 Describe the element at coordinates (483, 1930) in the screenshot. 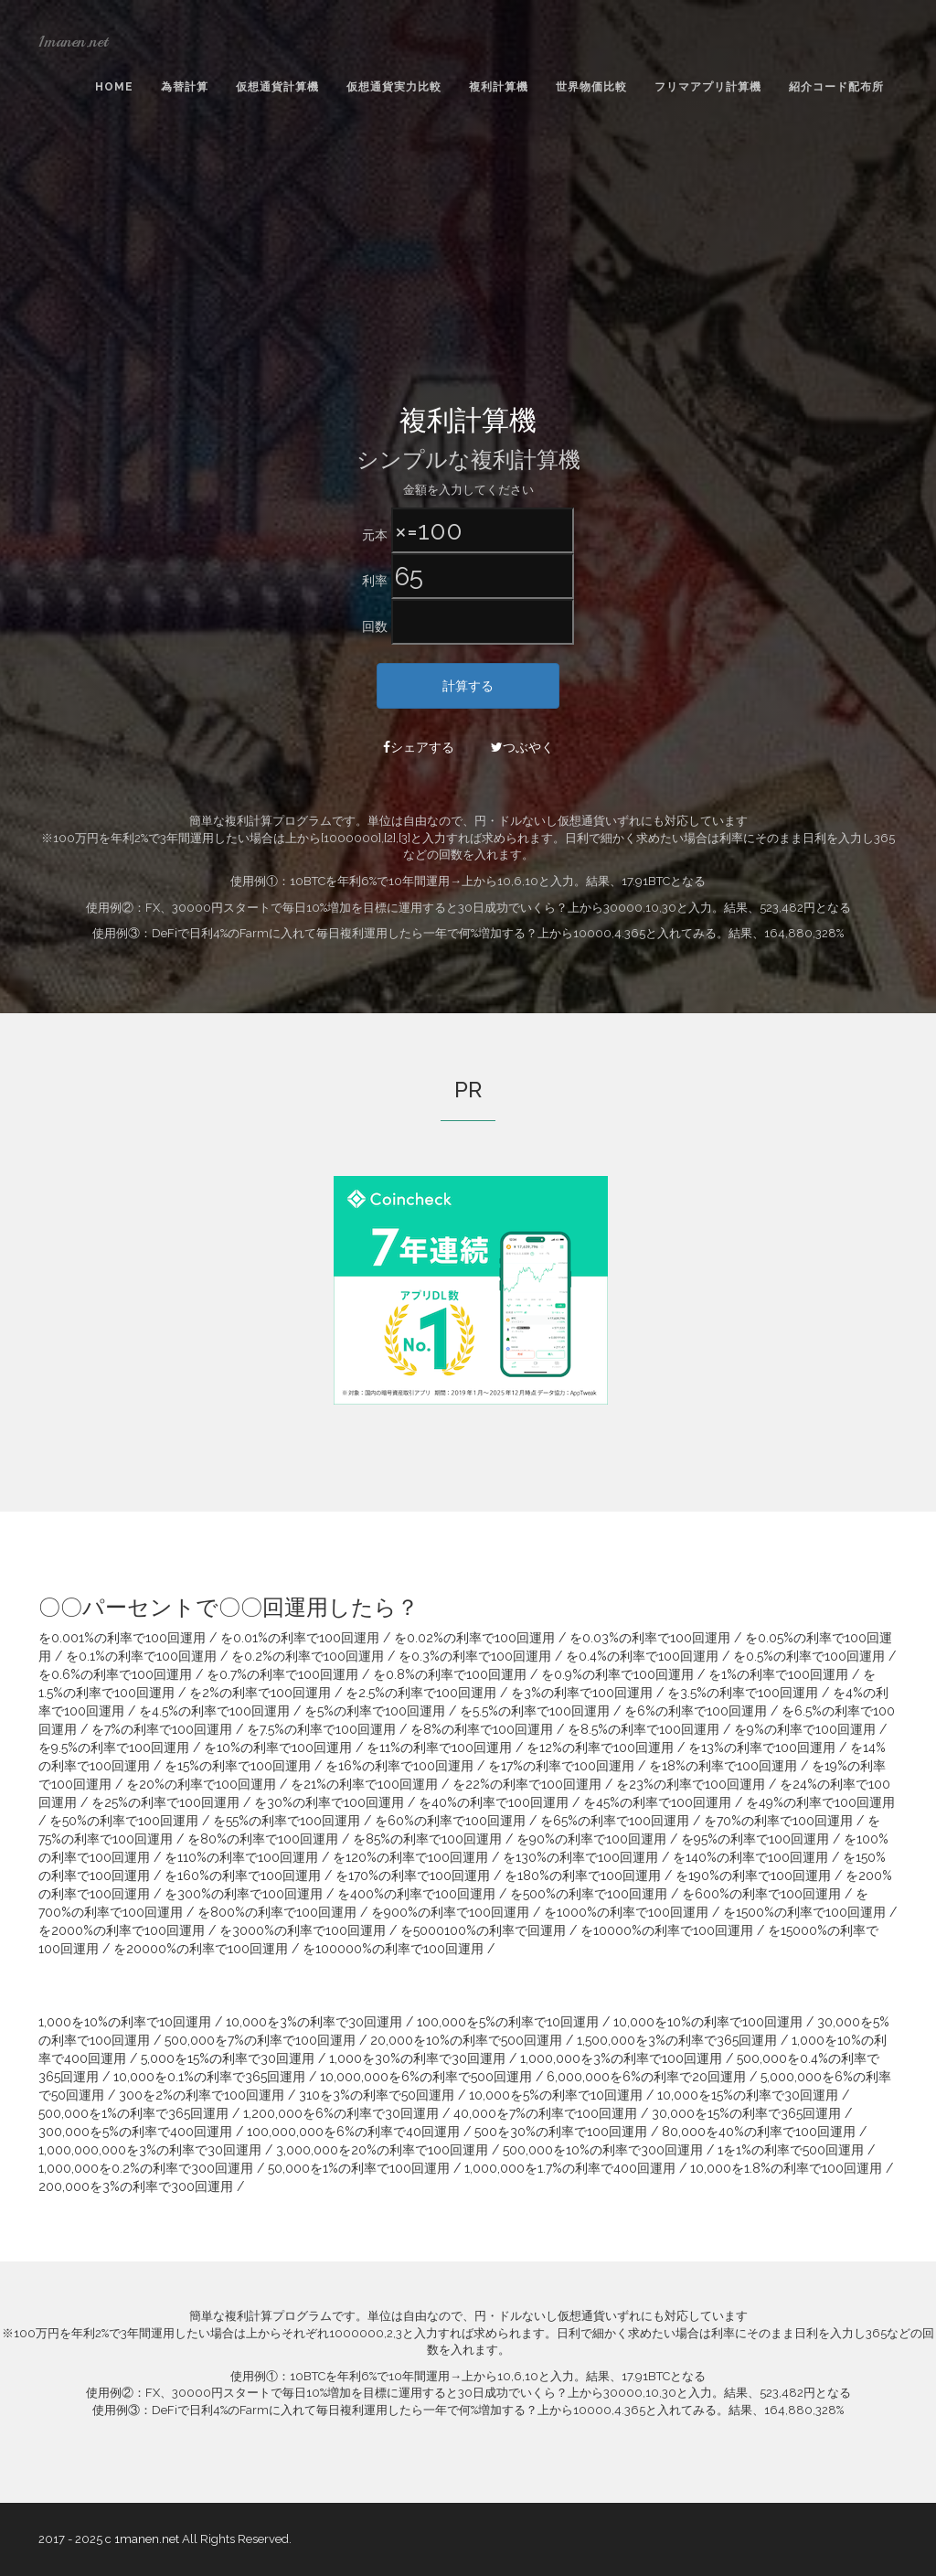

I see `を5000100%の利率で回運用` at that location.